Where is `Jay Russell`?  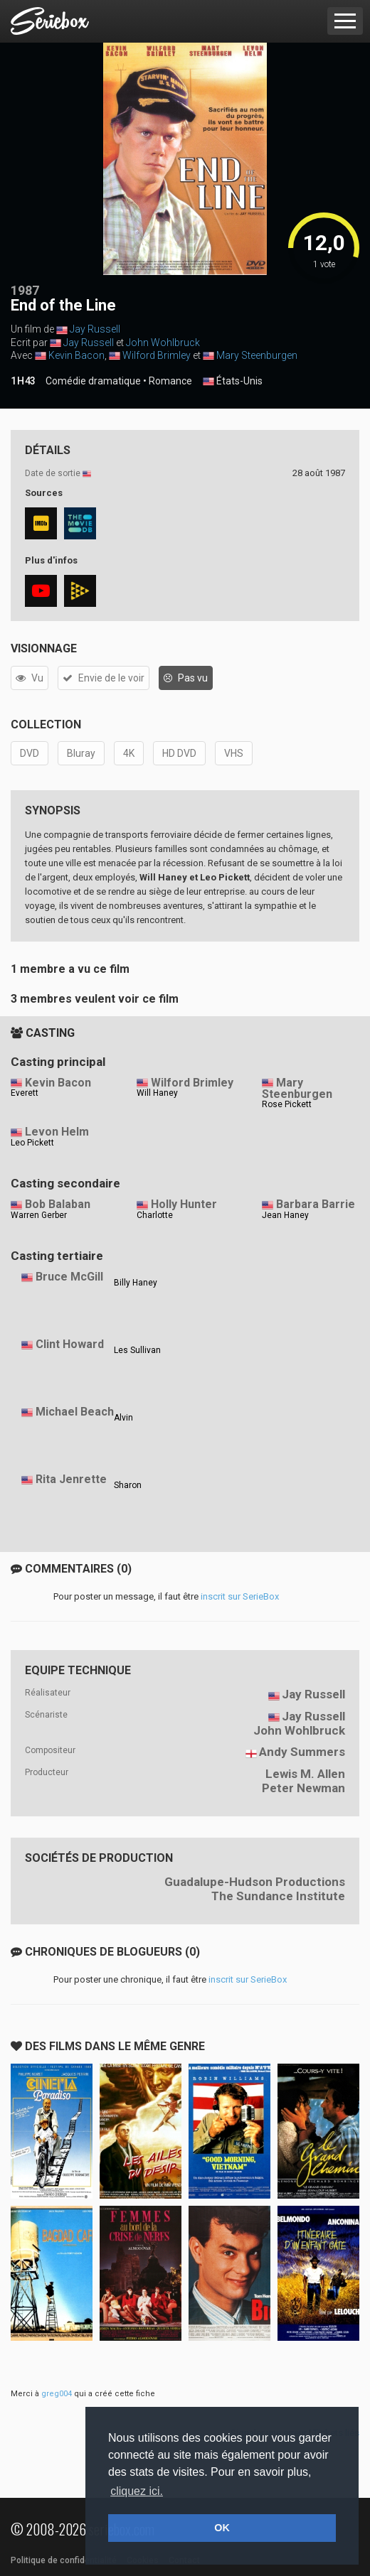
Jay Russell is located at coordinates (95, 329).